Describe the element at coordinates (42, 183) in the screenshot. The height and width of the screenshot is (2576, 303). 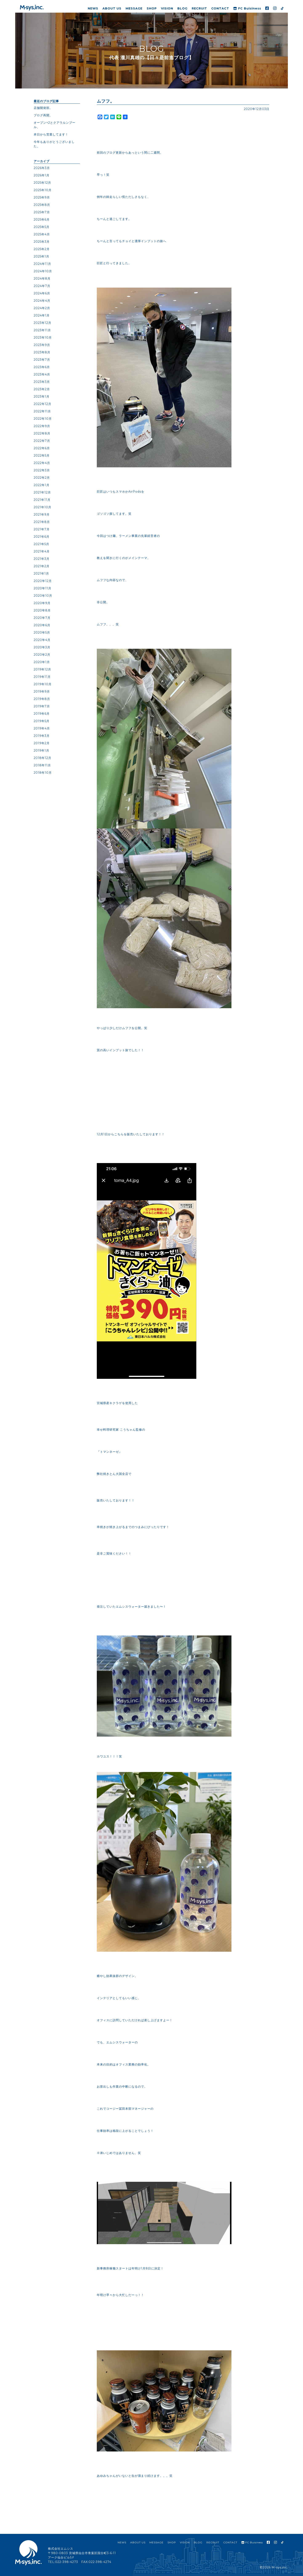
I see `2025年12月` at that location.